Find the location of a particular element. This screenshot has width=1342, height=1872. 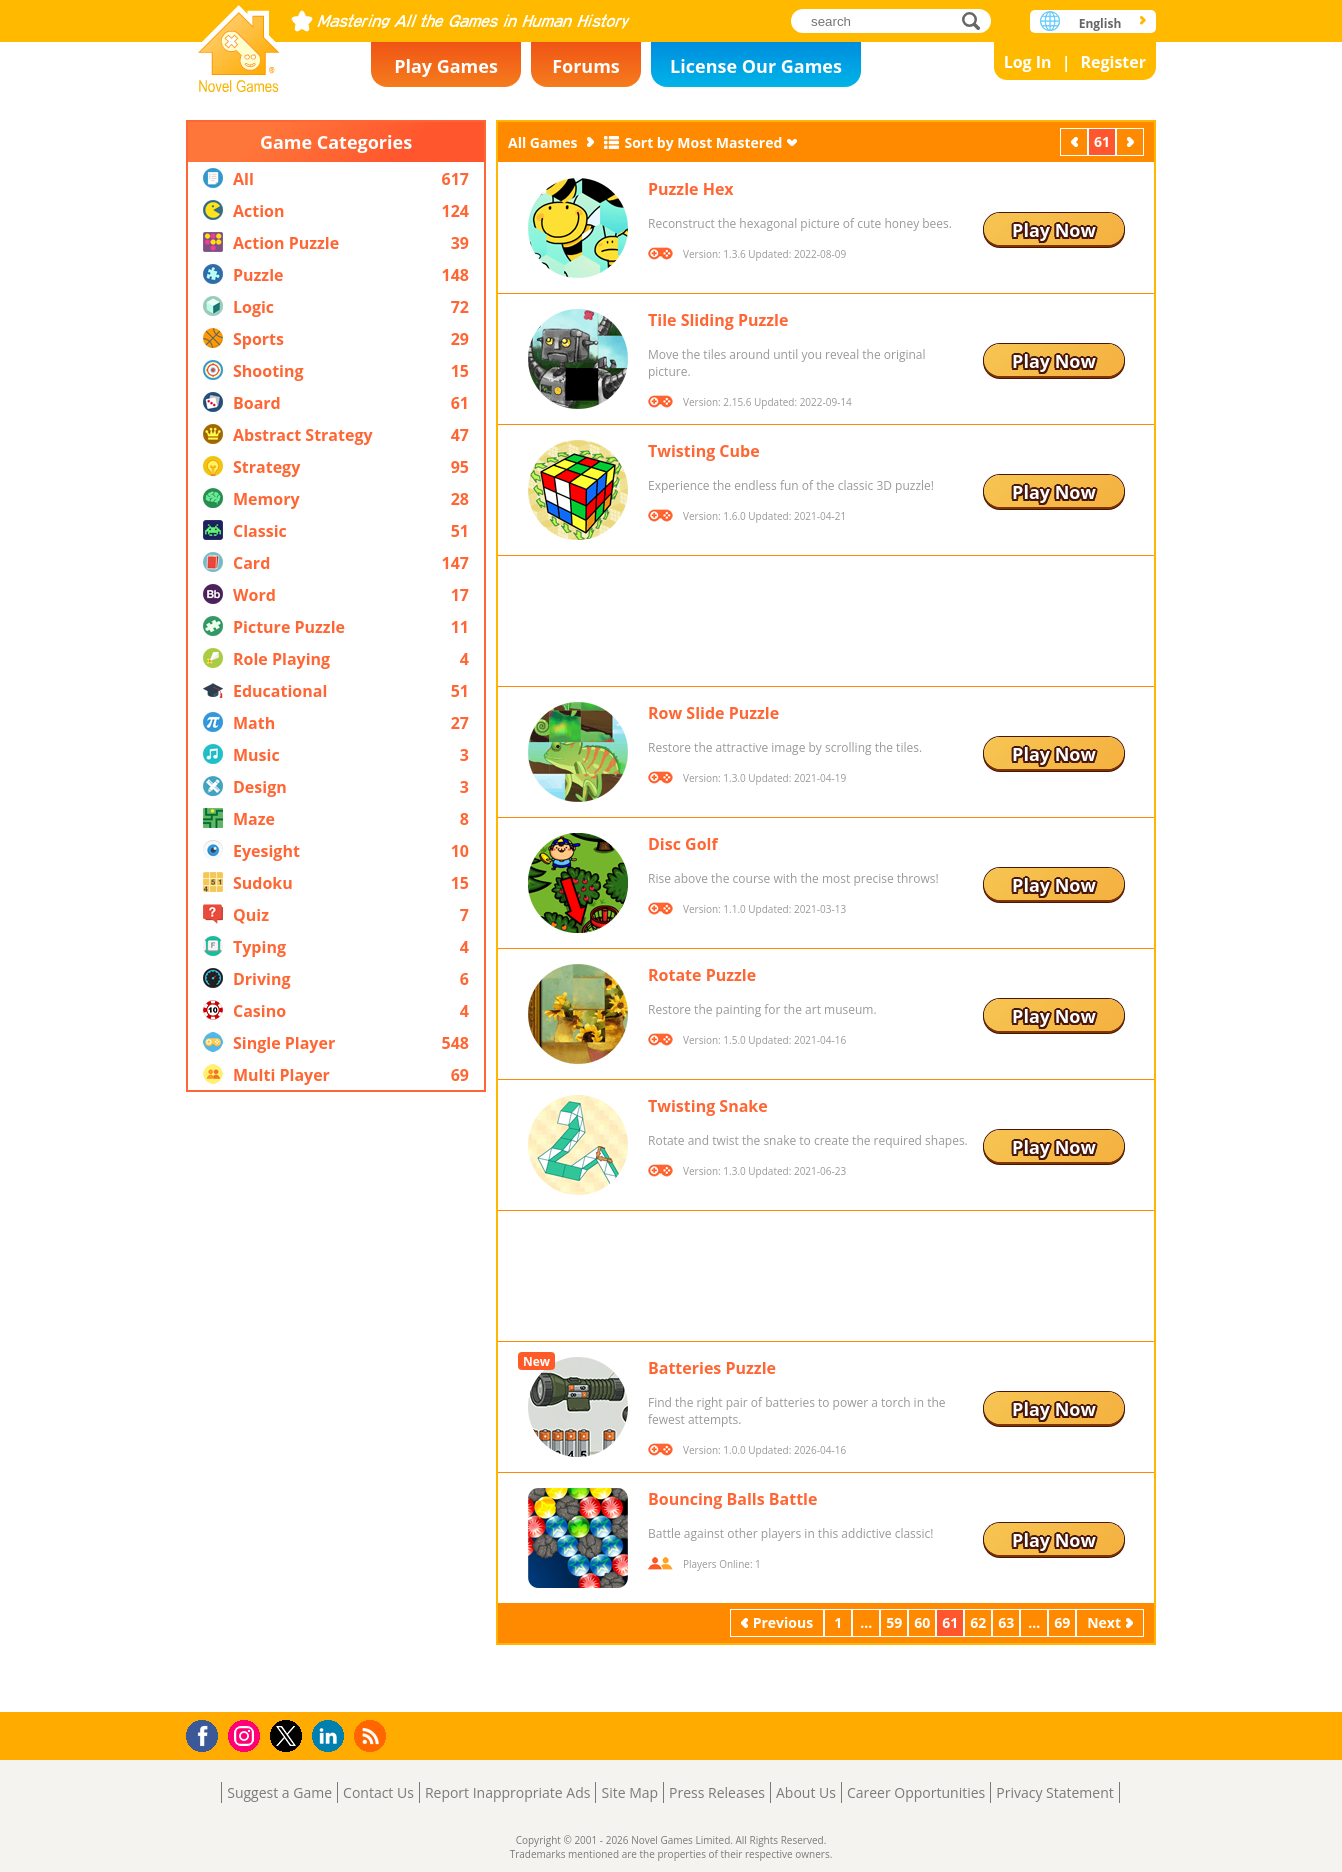

Career Opportunities is located at coordinates (916, 1792).